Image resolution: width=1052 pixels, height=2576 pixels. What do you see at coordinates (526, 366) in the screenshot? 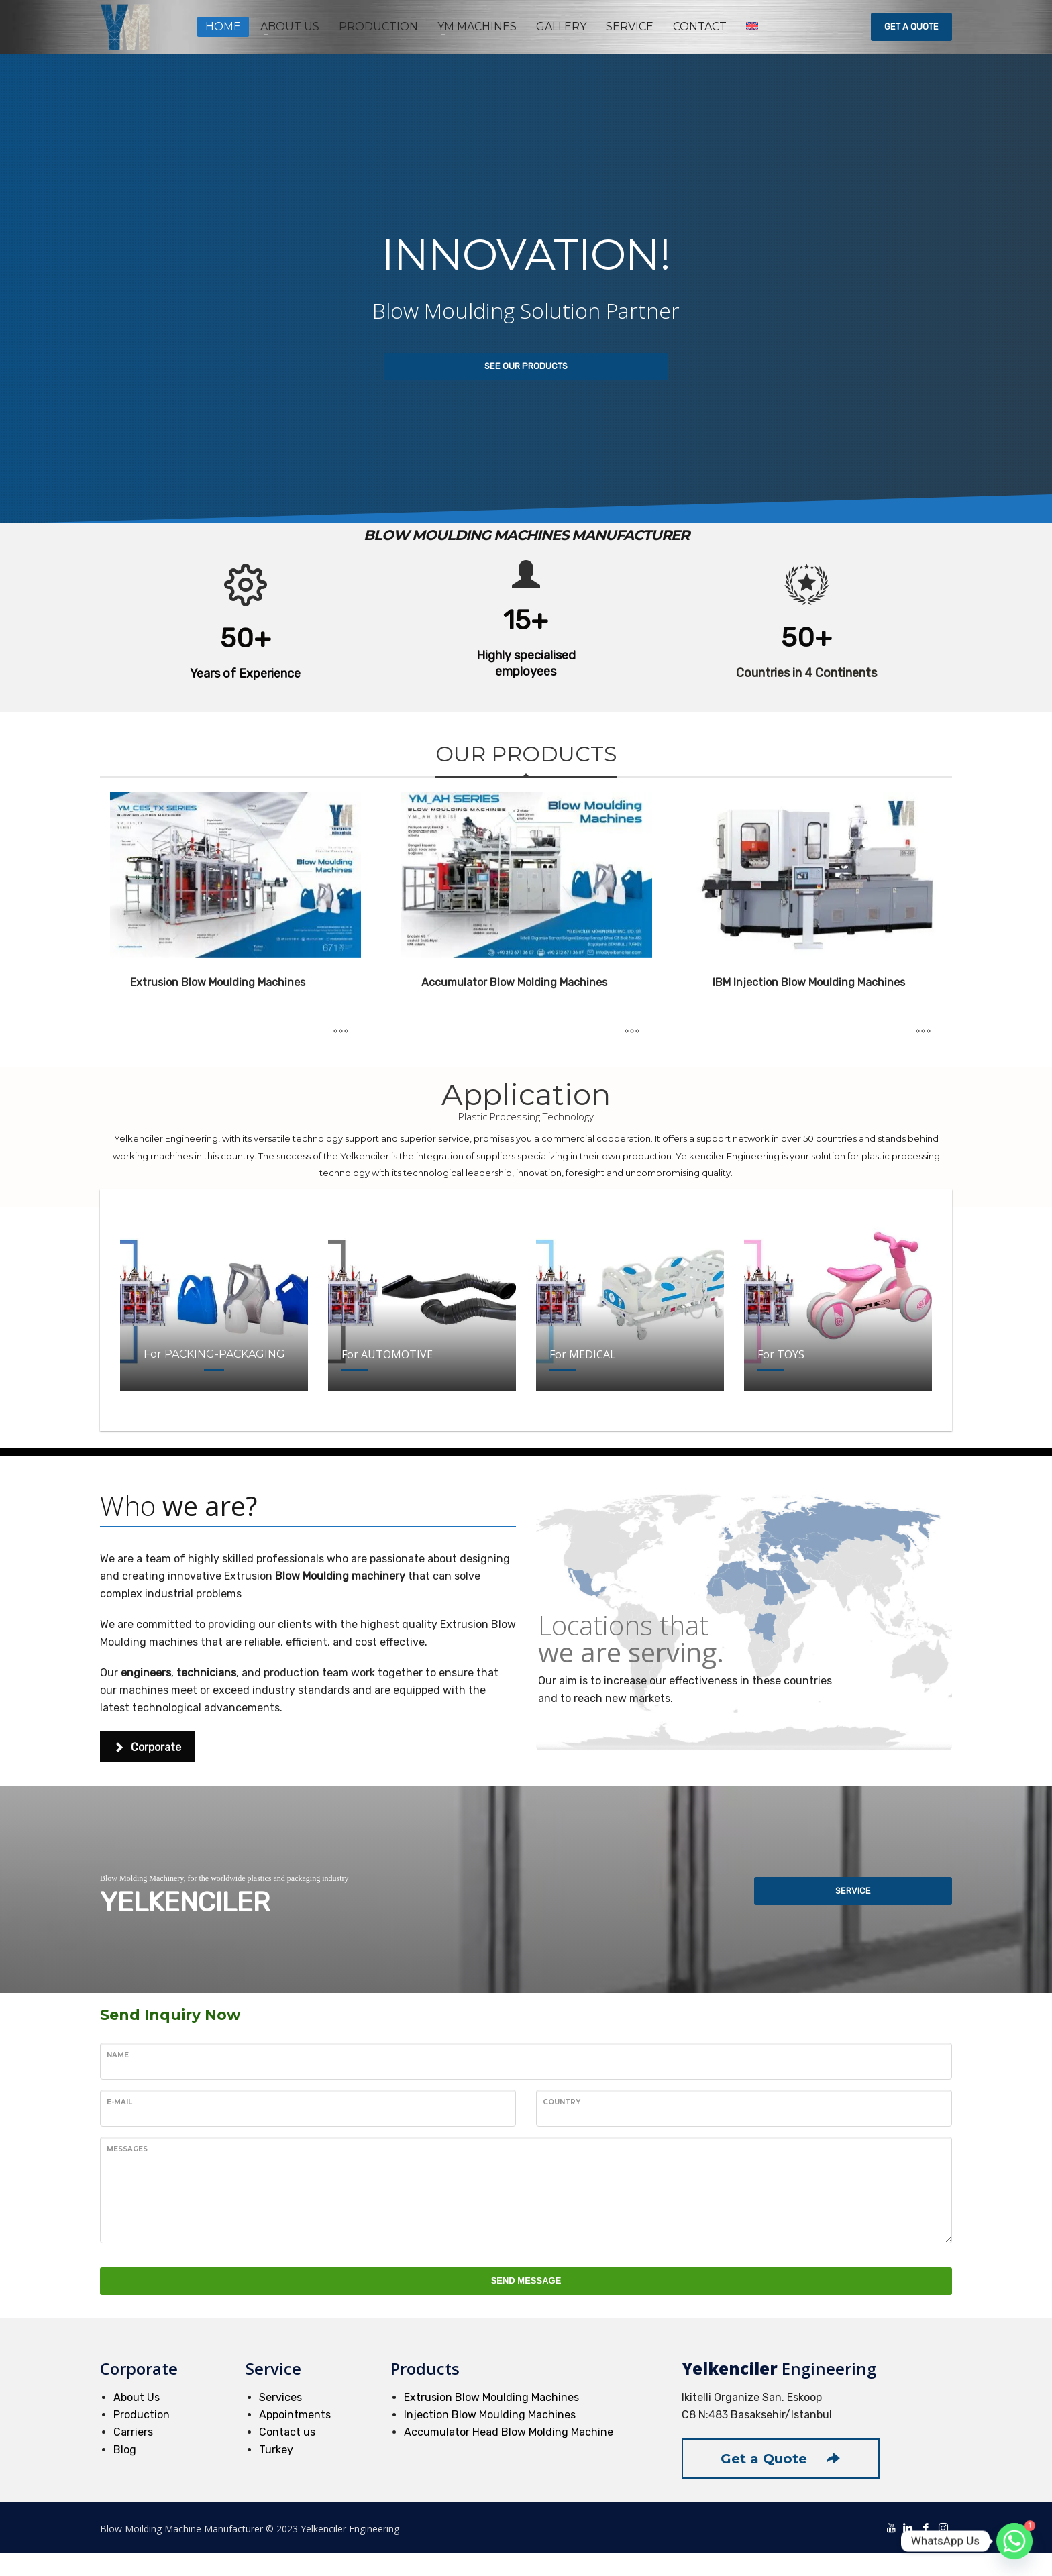
I see `SEE OUR PRODUCTS` at bounding box center [526, 366].